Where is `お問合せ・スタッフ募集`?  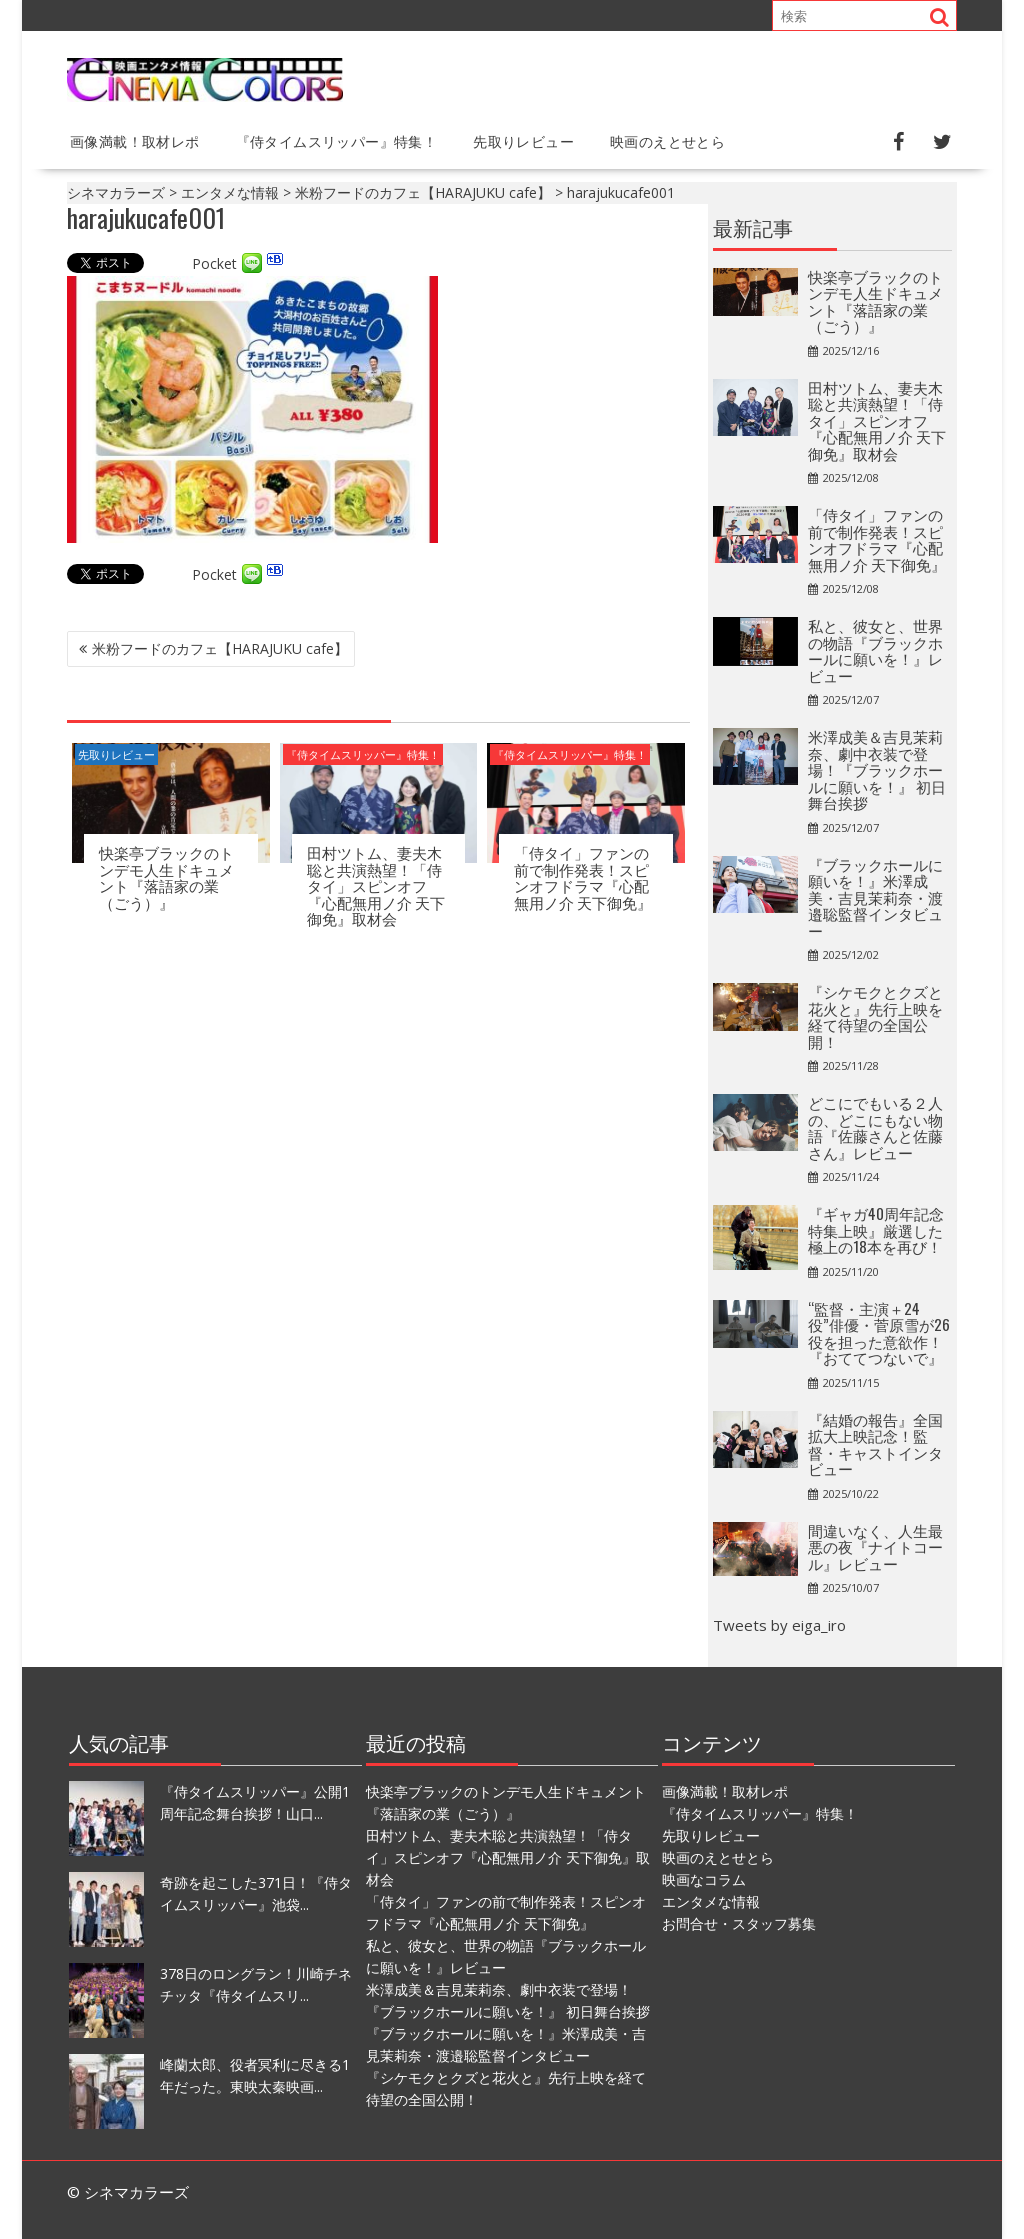
お問合せ・スタッフ募集 is located at coordinates (739, 1923).